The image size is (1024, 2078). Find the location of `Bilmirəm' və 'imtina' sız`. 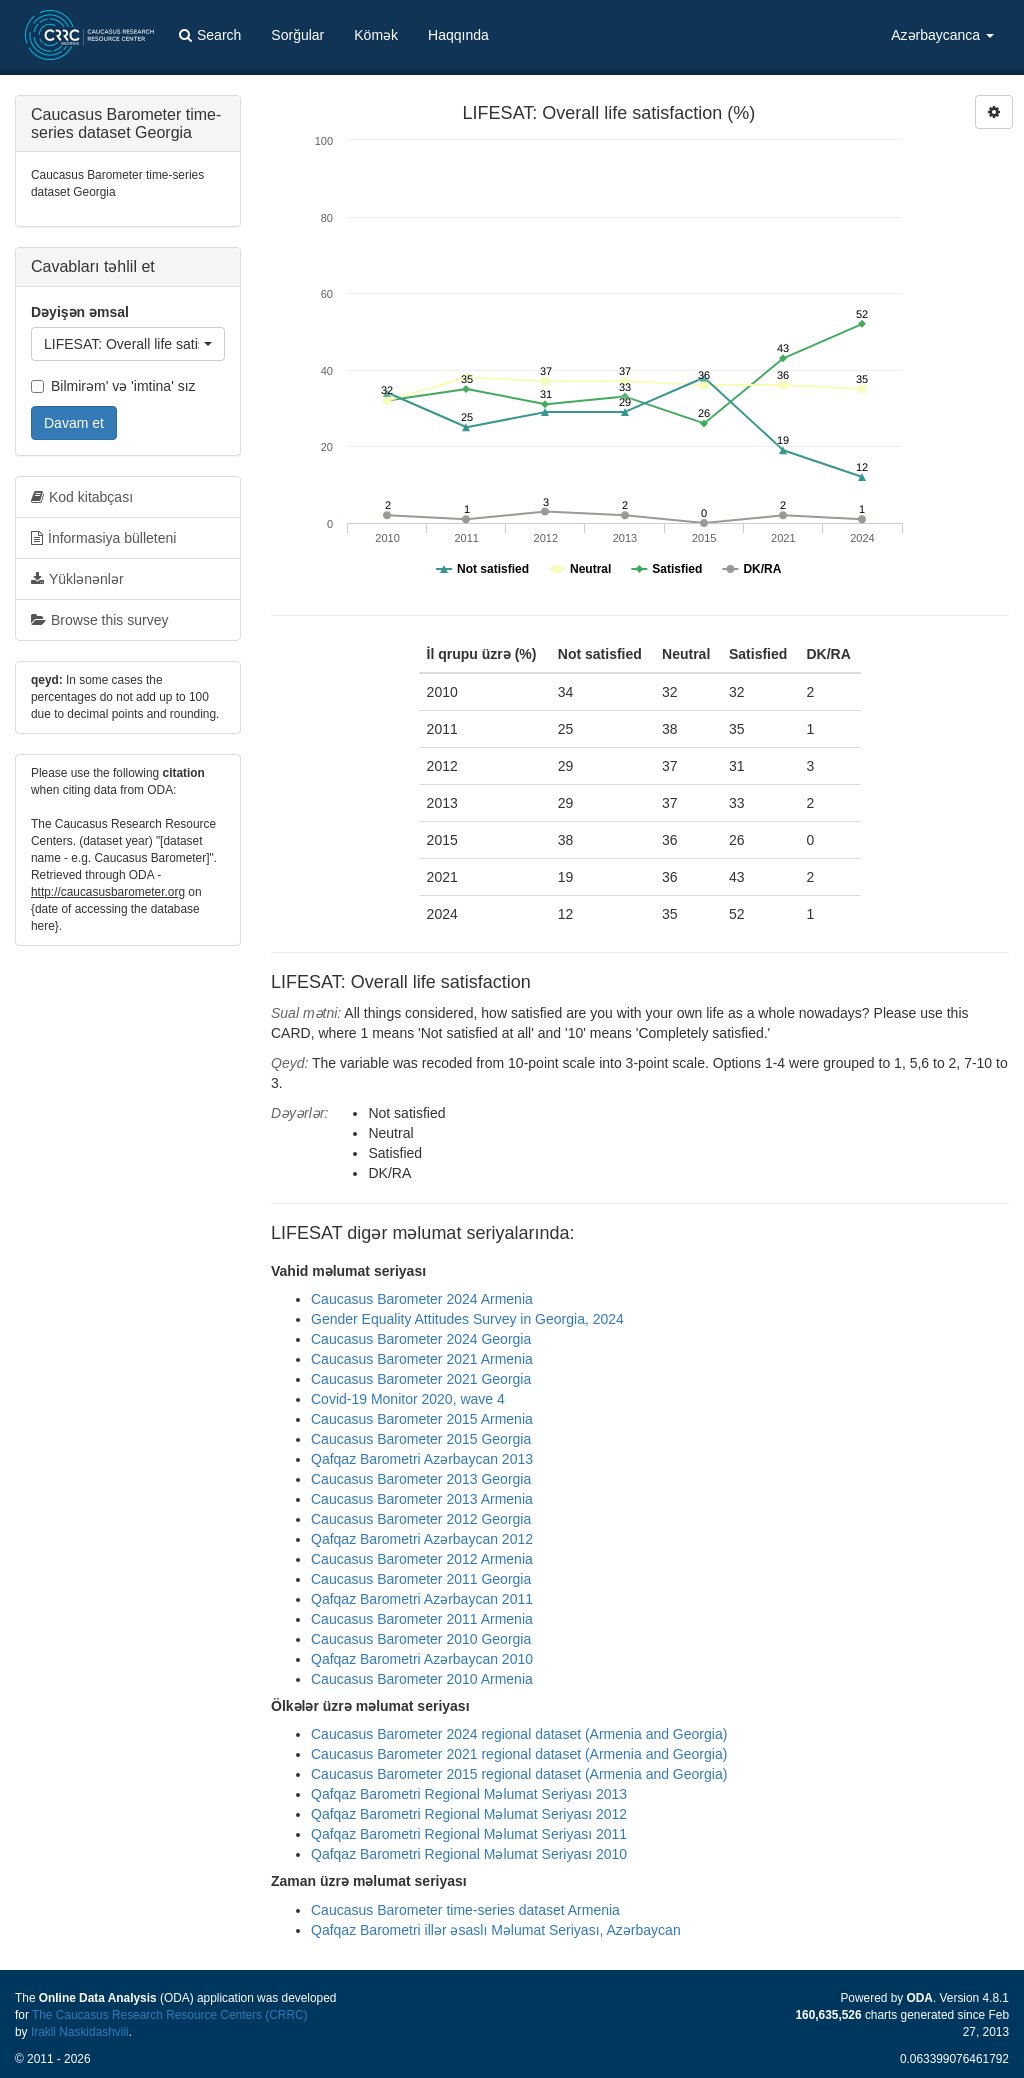

Bilmirəm' və 'imtina' sız is located at coordinates (113, 386).